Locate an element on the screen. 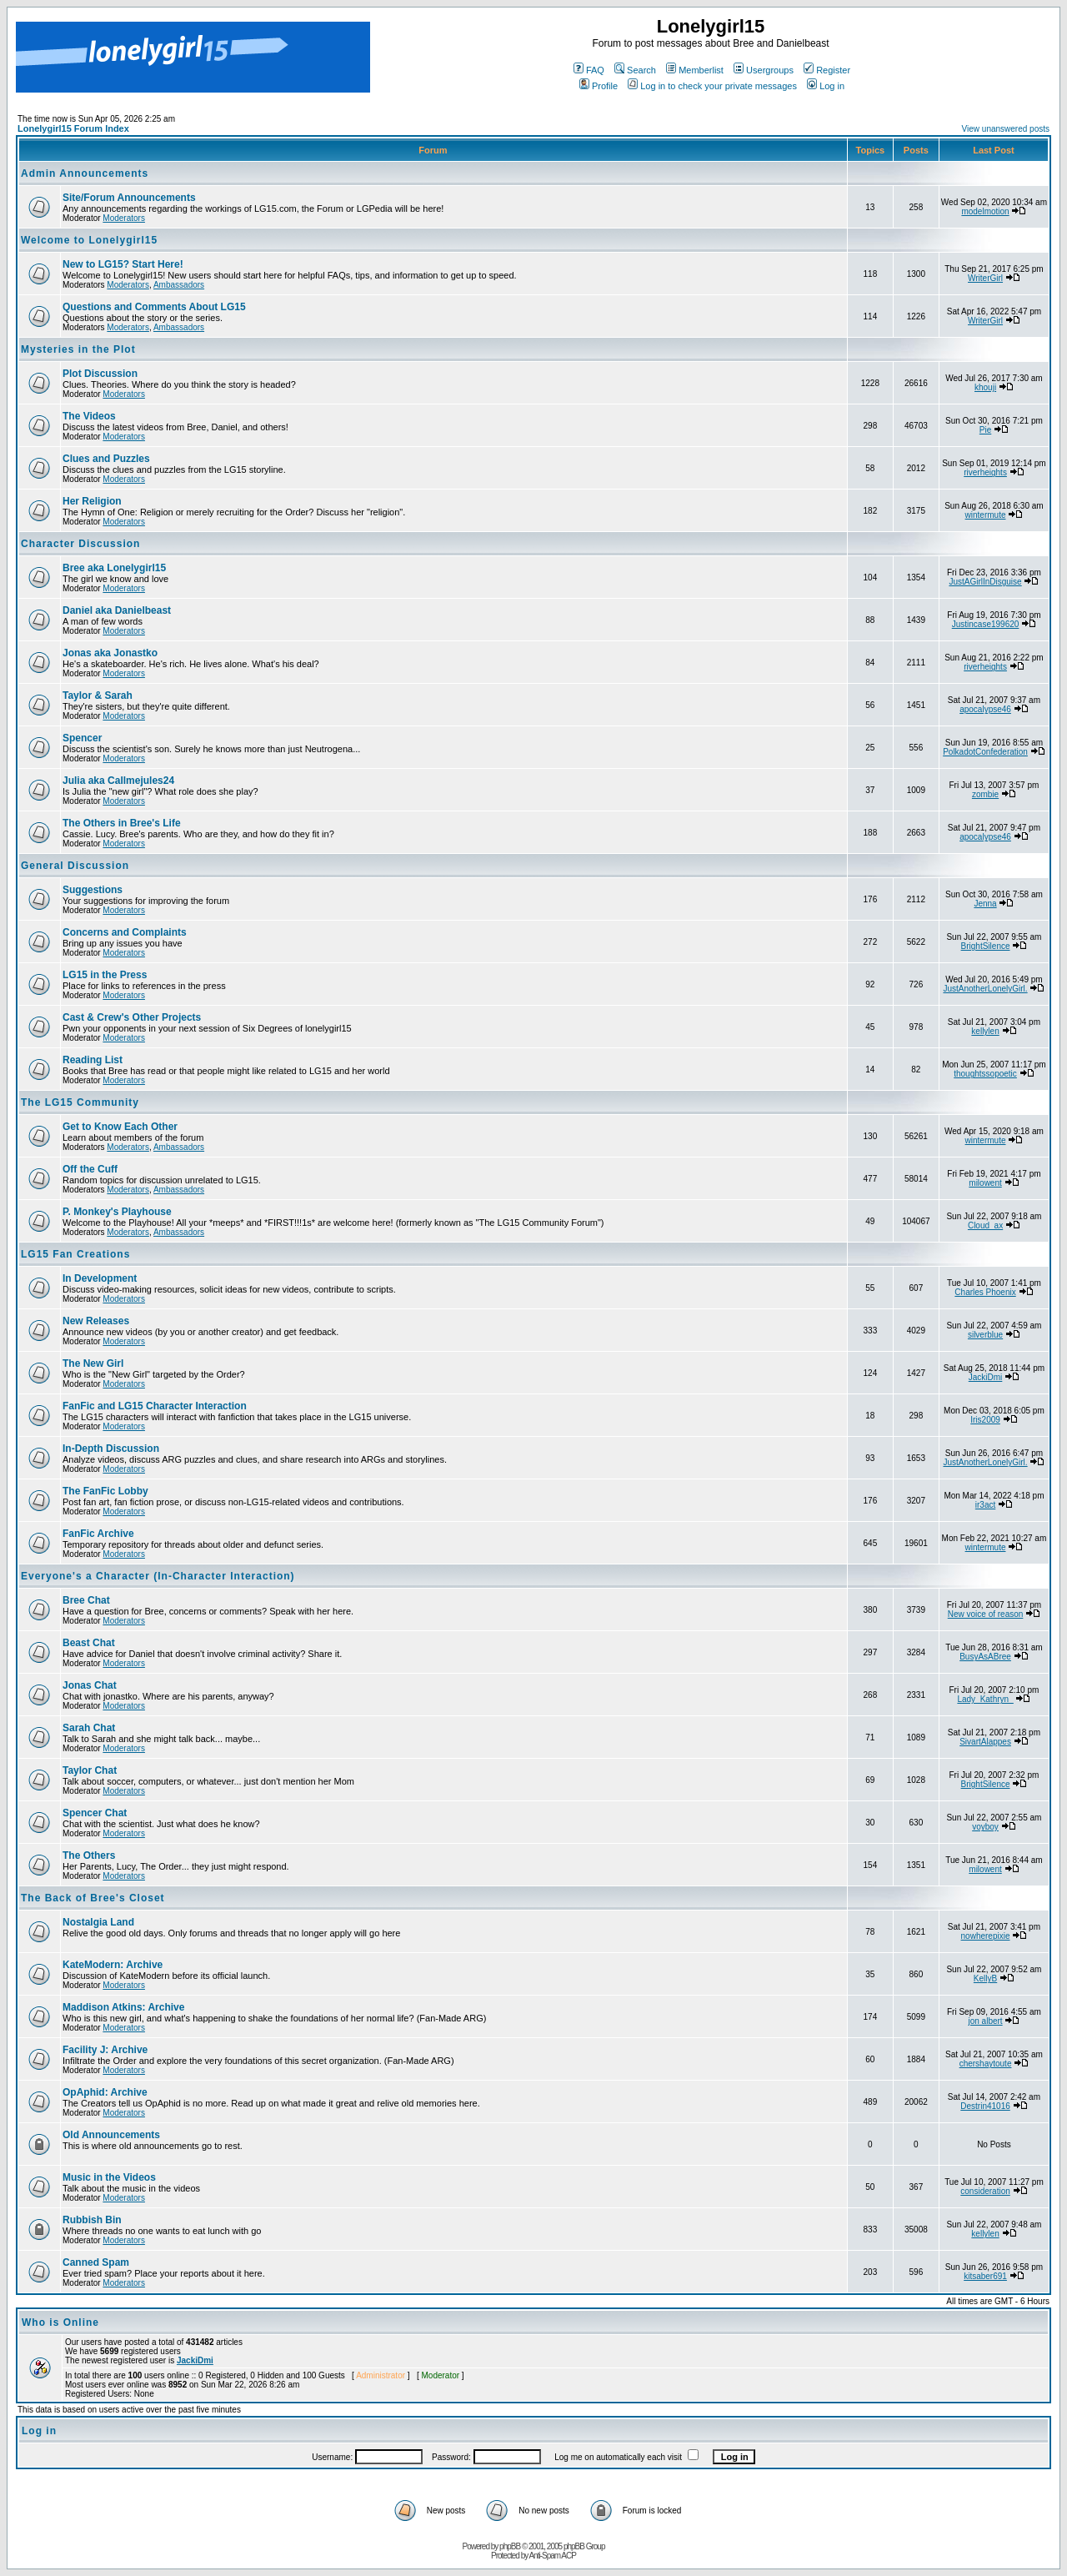 The image size is (1067, 2576). khouji is located at coordinates (985, 387).